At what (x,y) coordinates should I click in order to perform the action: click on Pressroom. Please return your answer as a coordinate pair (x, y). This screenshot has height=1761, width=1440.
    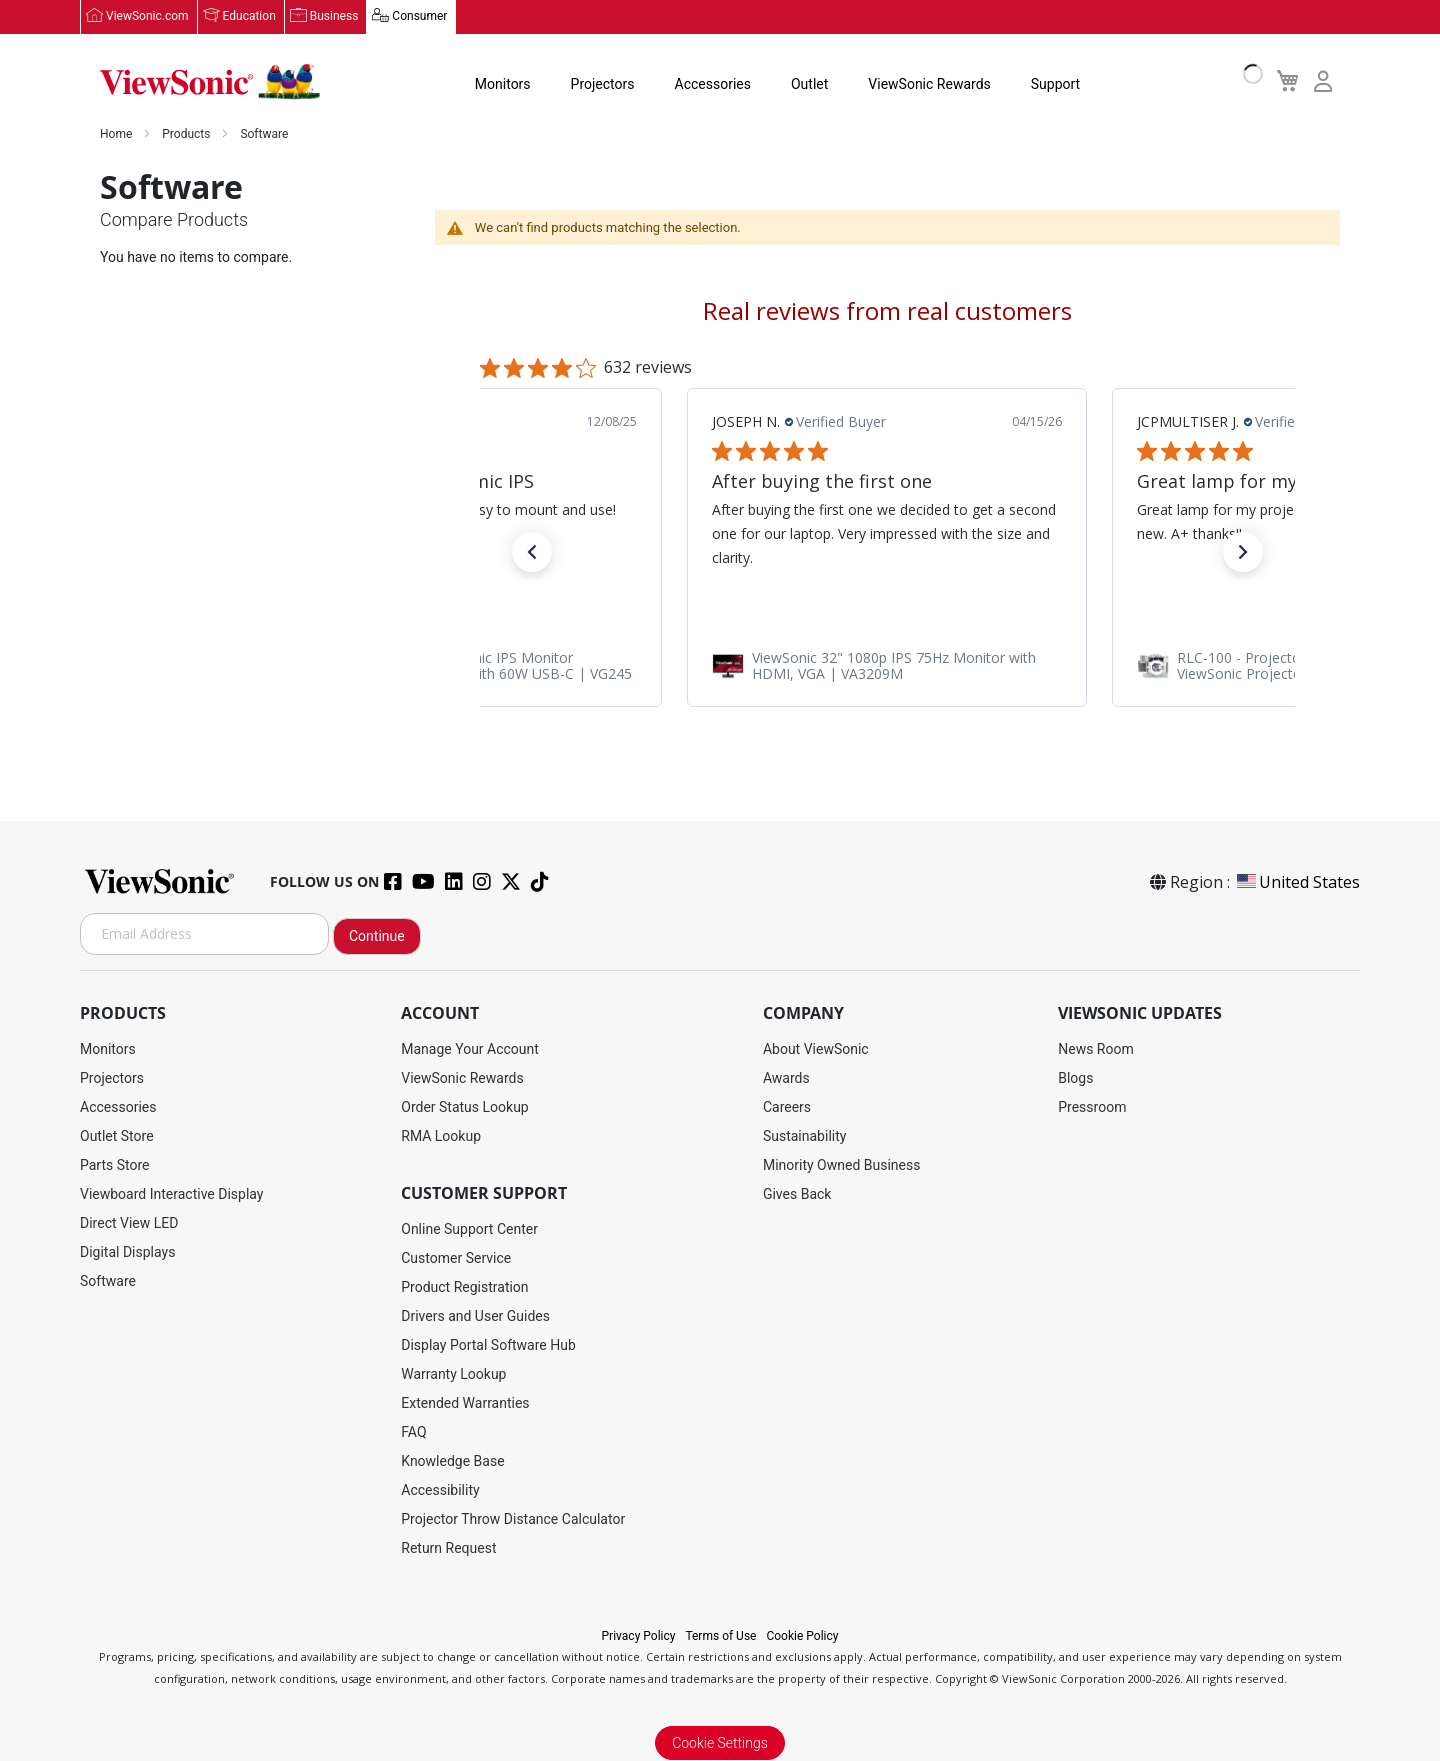
    Looking at the image, I should click on (1092, 1107).